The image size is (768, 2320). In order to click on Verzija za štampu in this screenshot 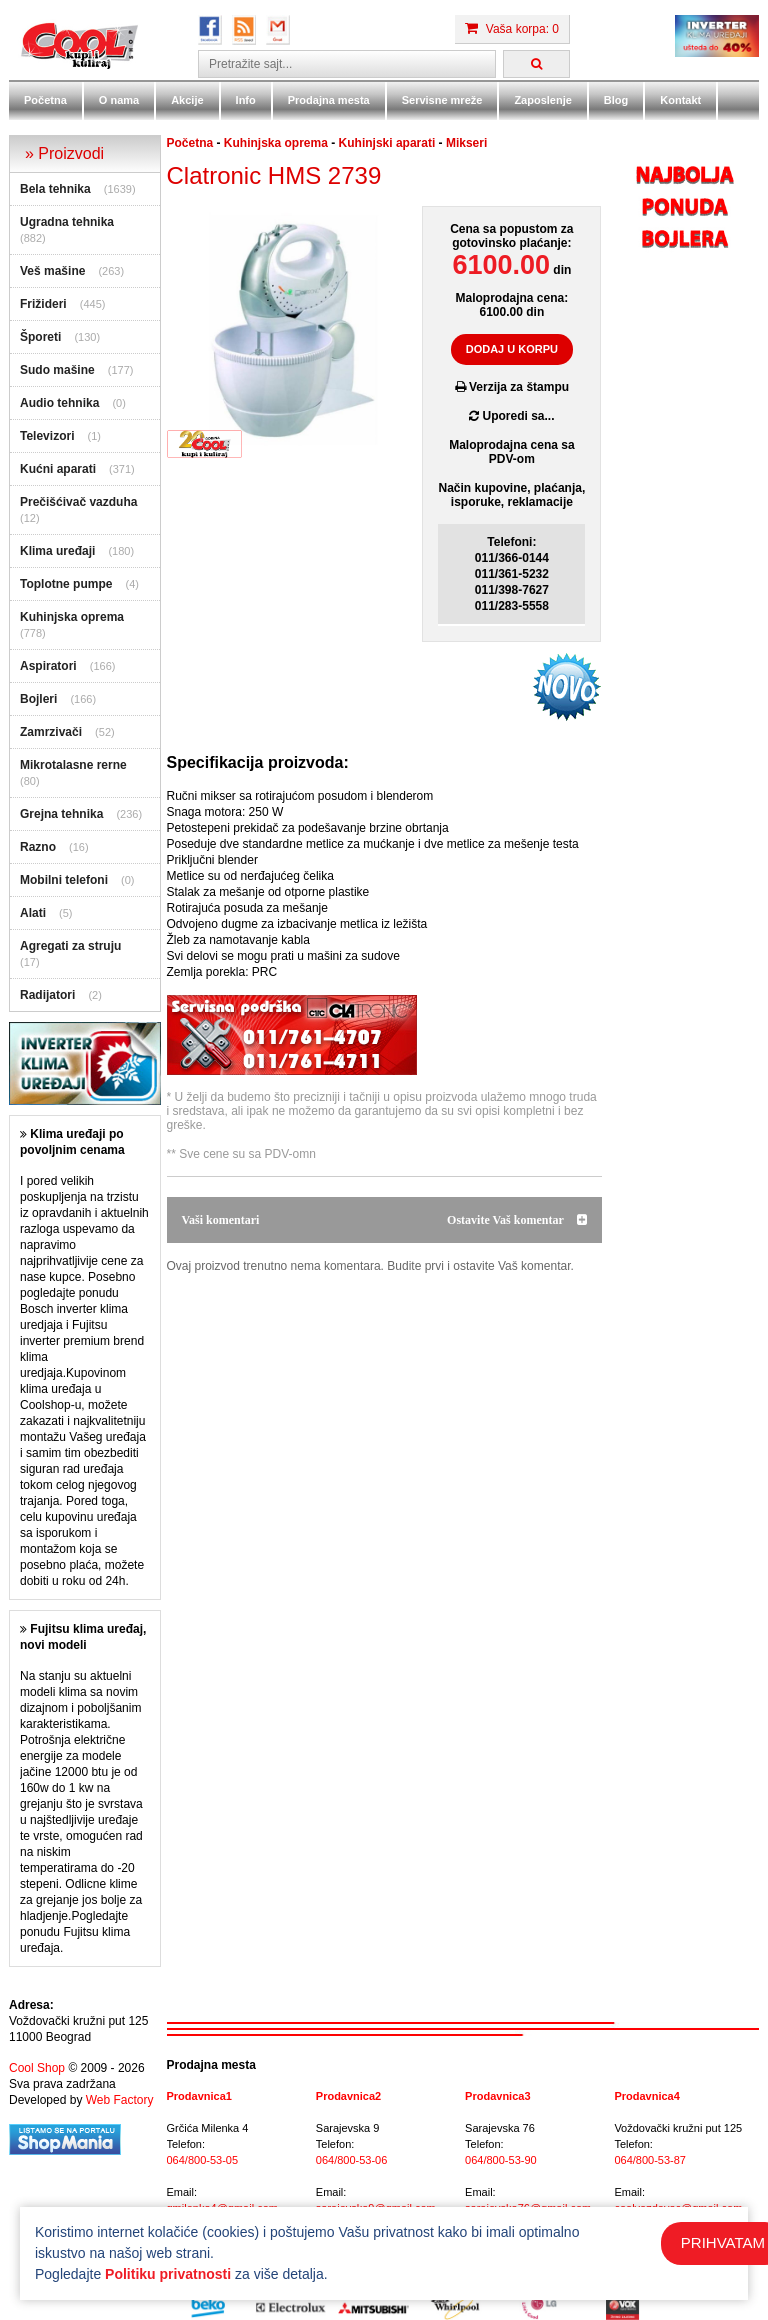, I will do `click(512, 387)`.